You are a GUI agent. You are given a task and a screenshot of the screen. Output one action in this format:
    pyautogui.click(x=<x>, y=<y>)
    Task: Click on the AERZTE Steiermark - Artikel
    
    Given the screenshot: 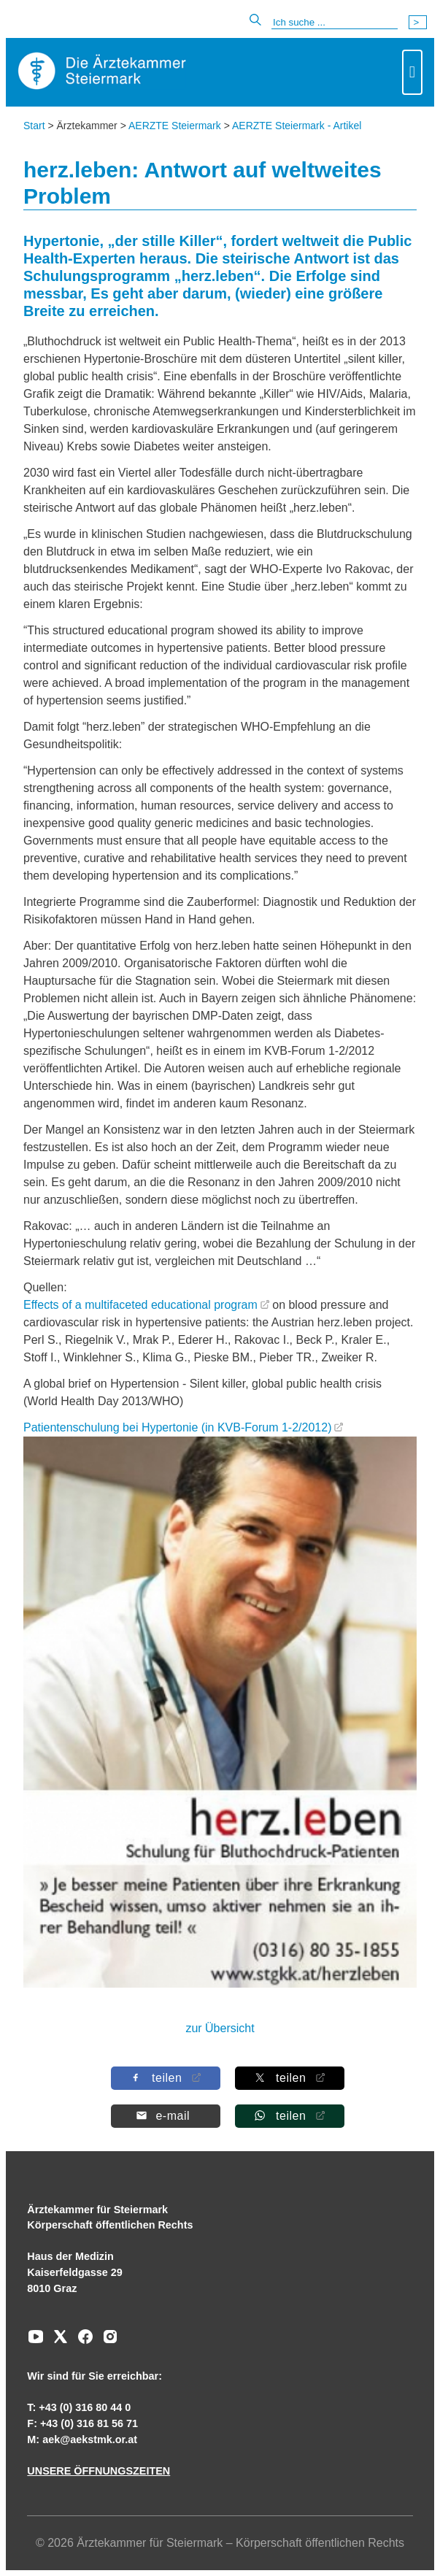 What is the action you would take?
    pyautogui.click(x=296, y=125)
    